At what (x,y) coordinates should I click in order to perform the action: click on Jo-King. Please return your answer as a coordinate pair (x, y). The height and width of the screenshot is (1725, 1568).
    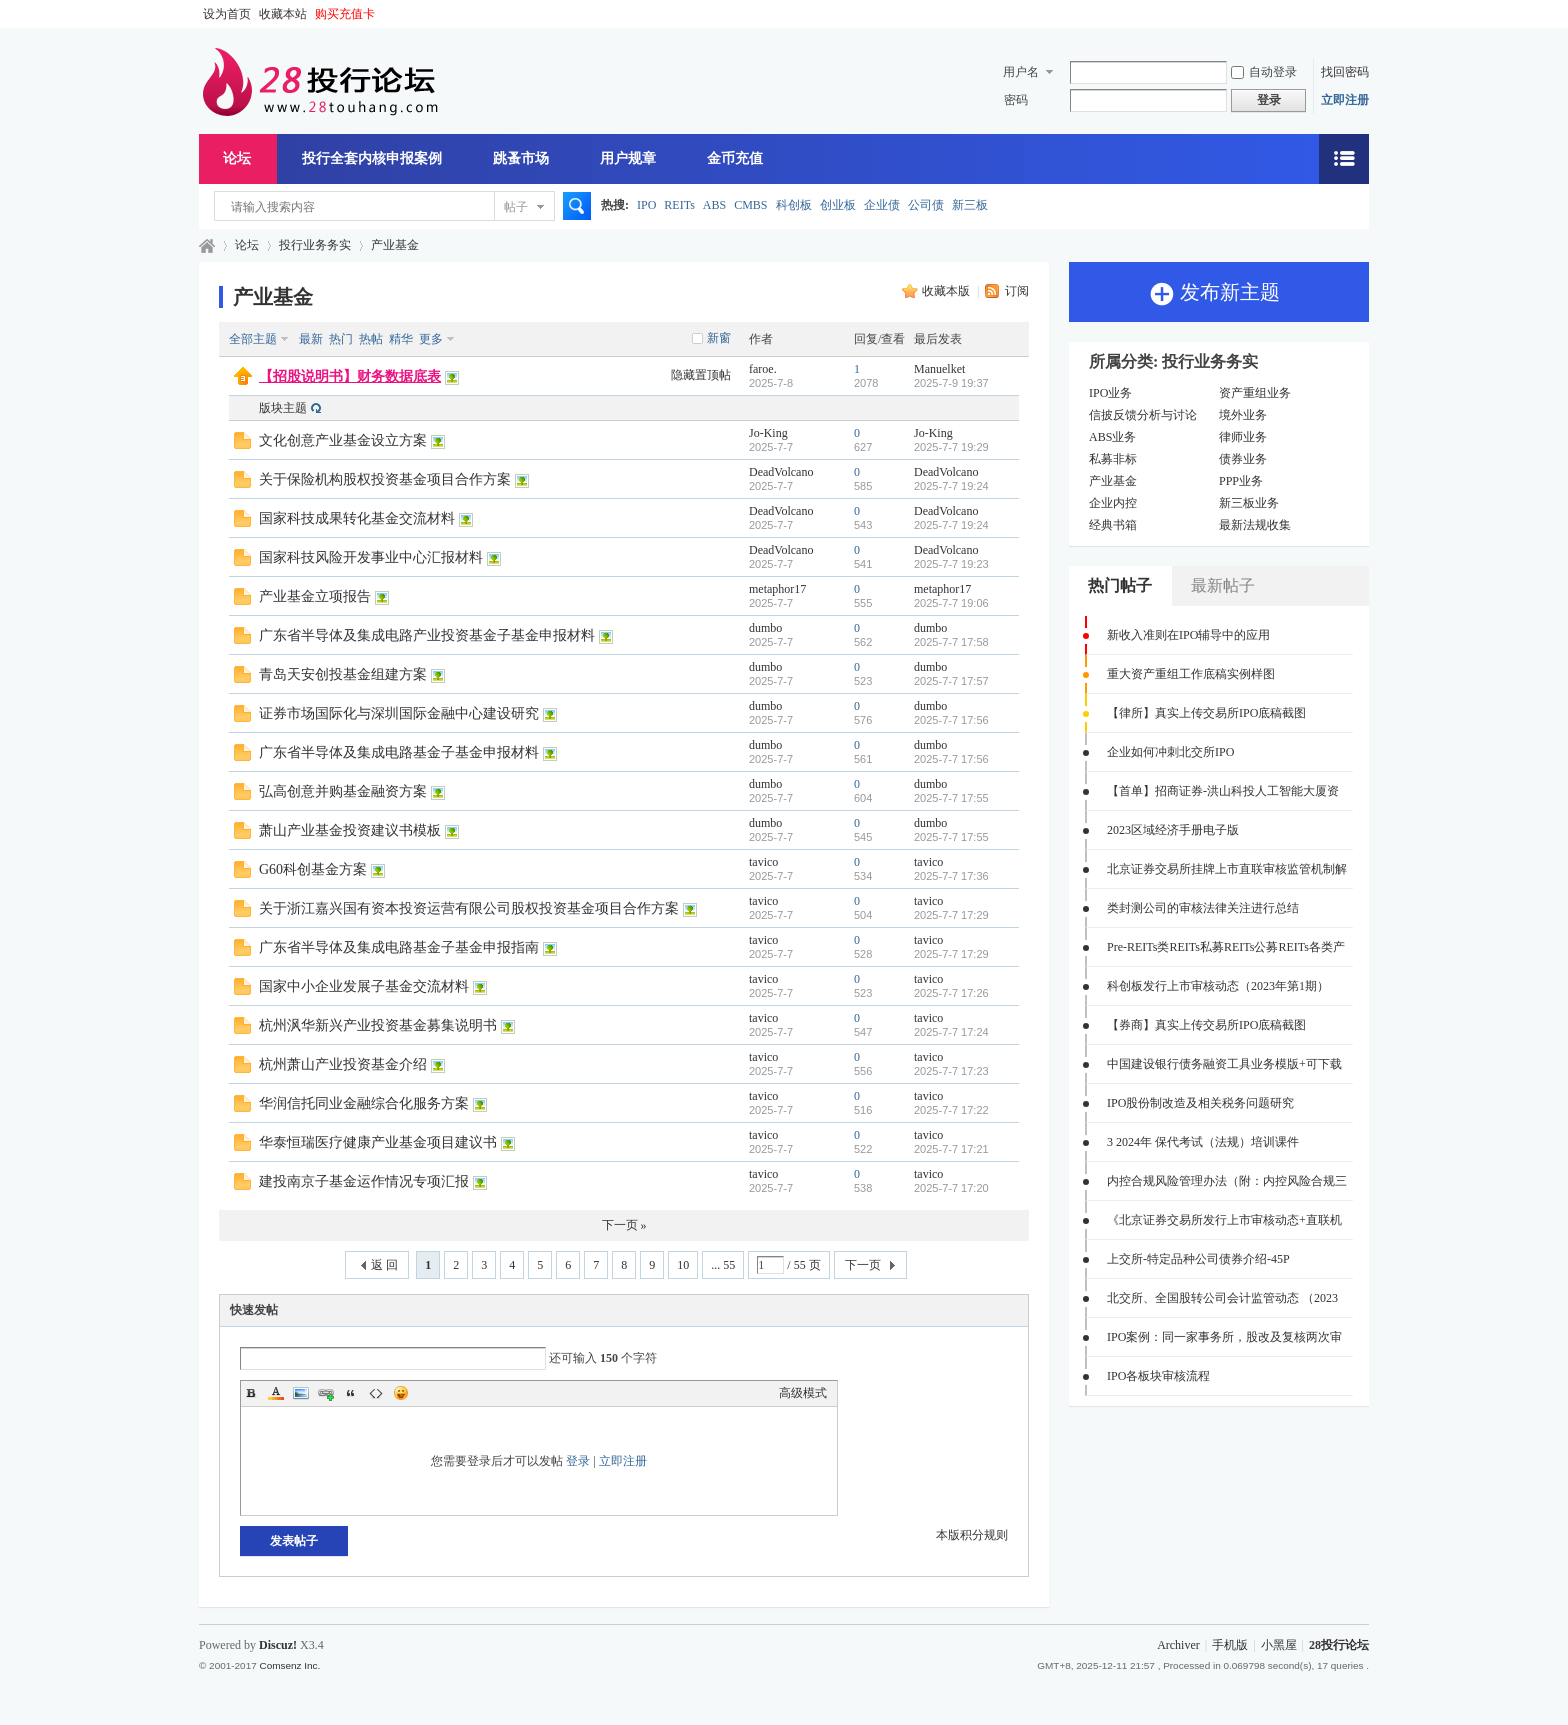
    Looking at the image, I should click on (768, 433).